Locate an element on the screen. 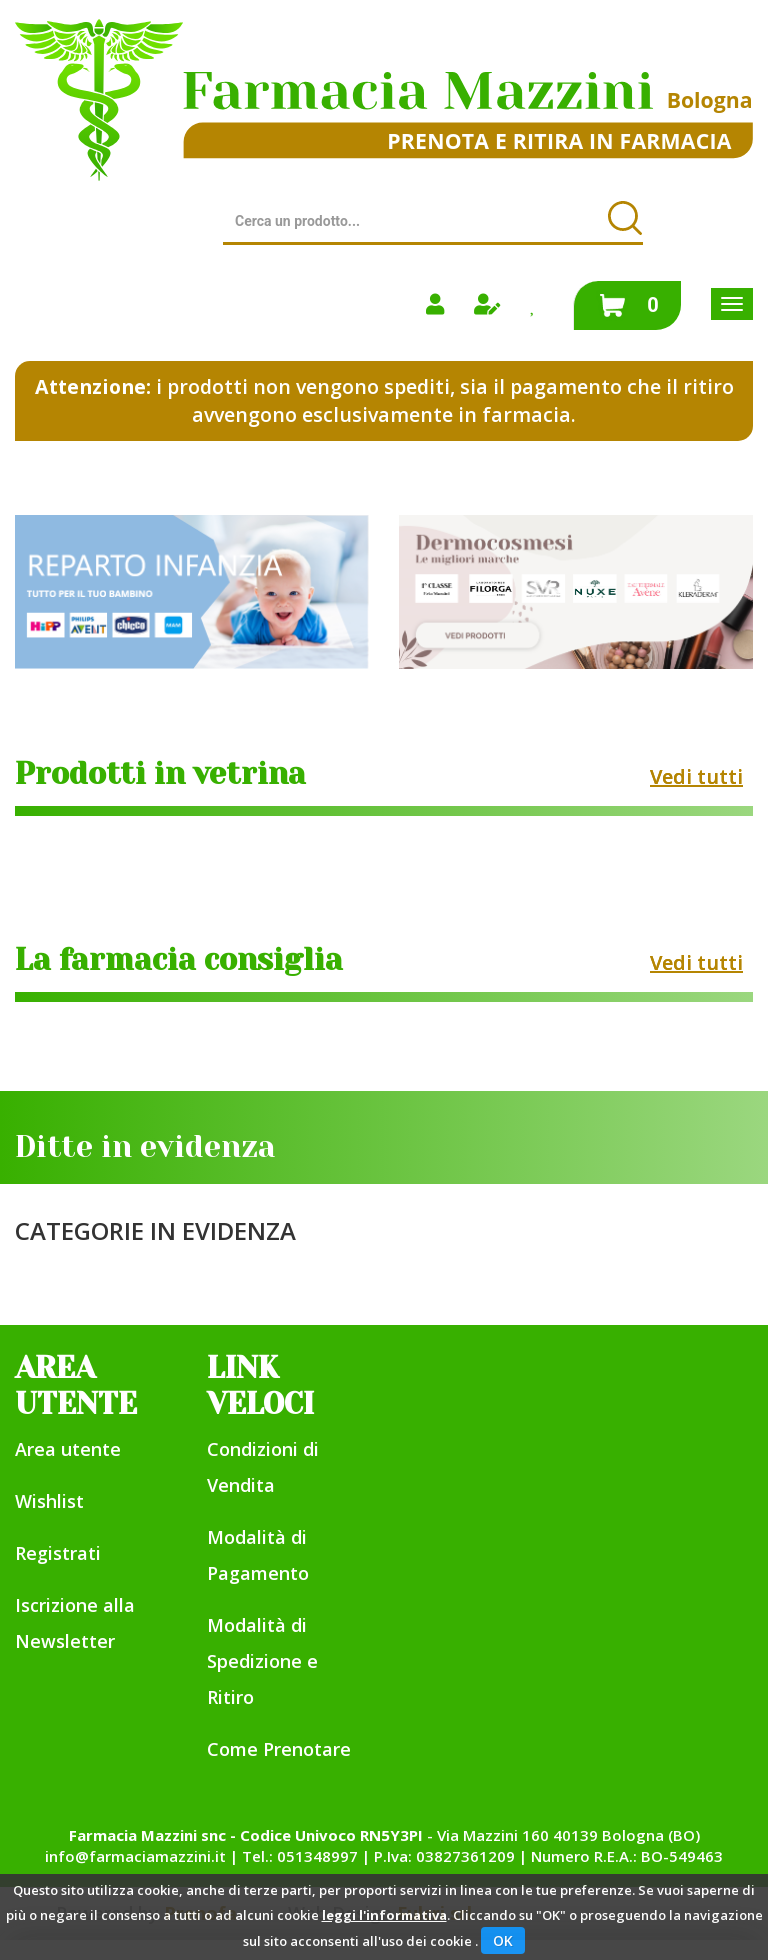 This screenshot has width=768, height=1960. La farmacia consiglia is located at coordinates (179, 960).